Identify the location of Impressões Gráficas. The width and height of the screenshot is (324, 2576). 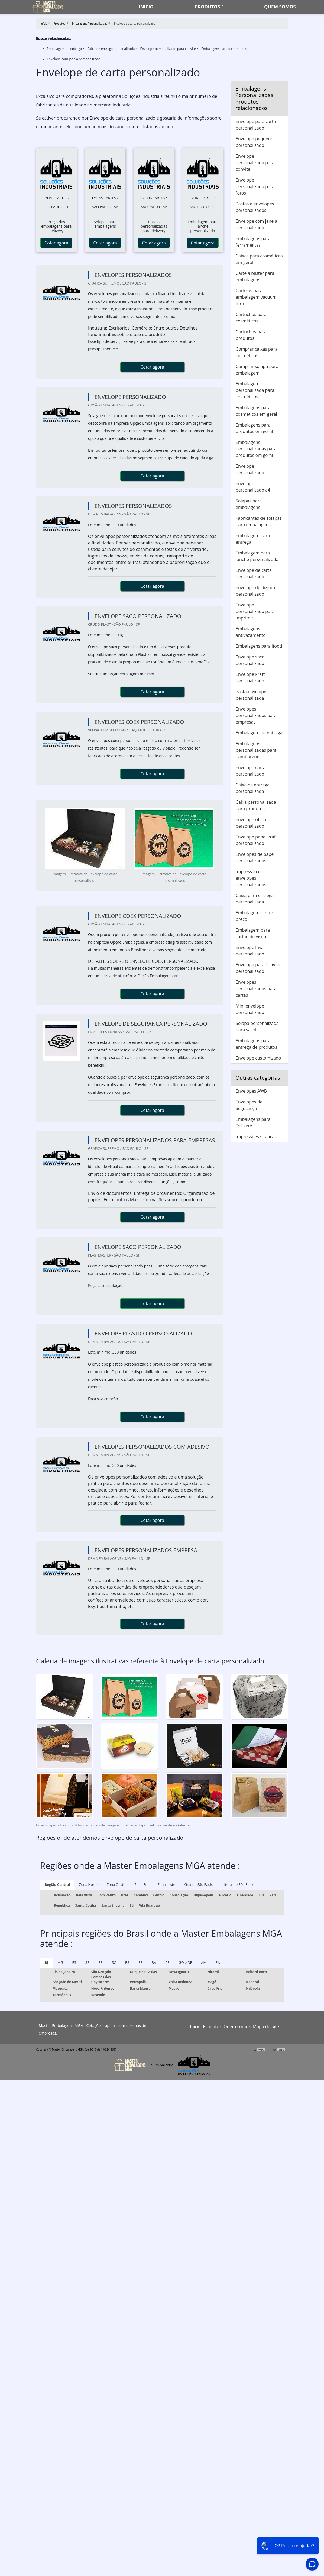
(256, 1136).